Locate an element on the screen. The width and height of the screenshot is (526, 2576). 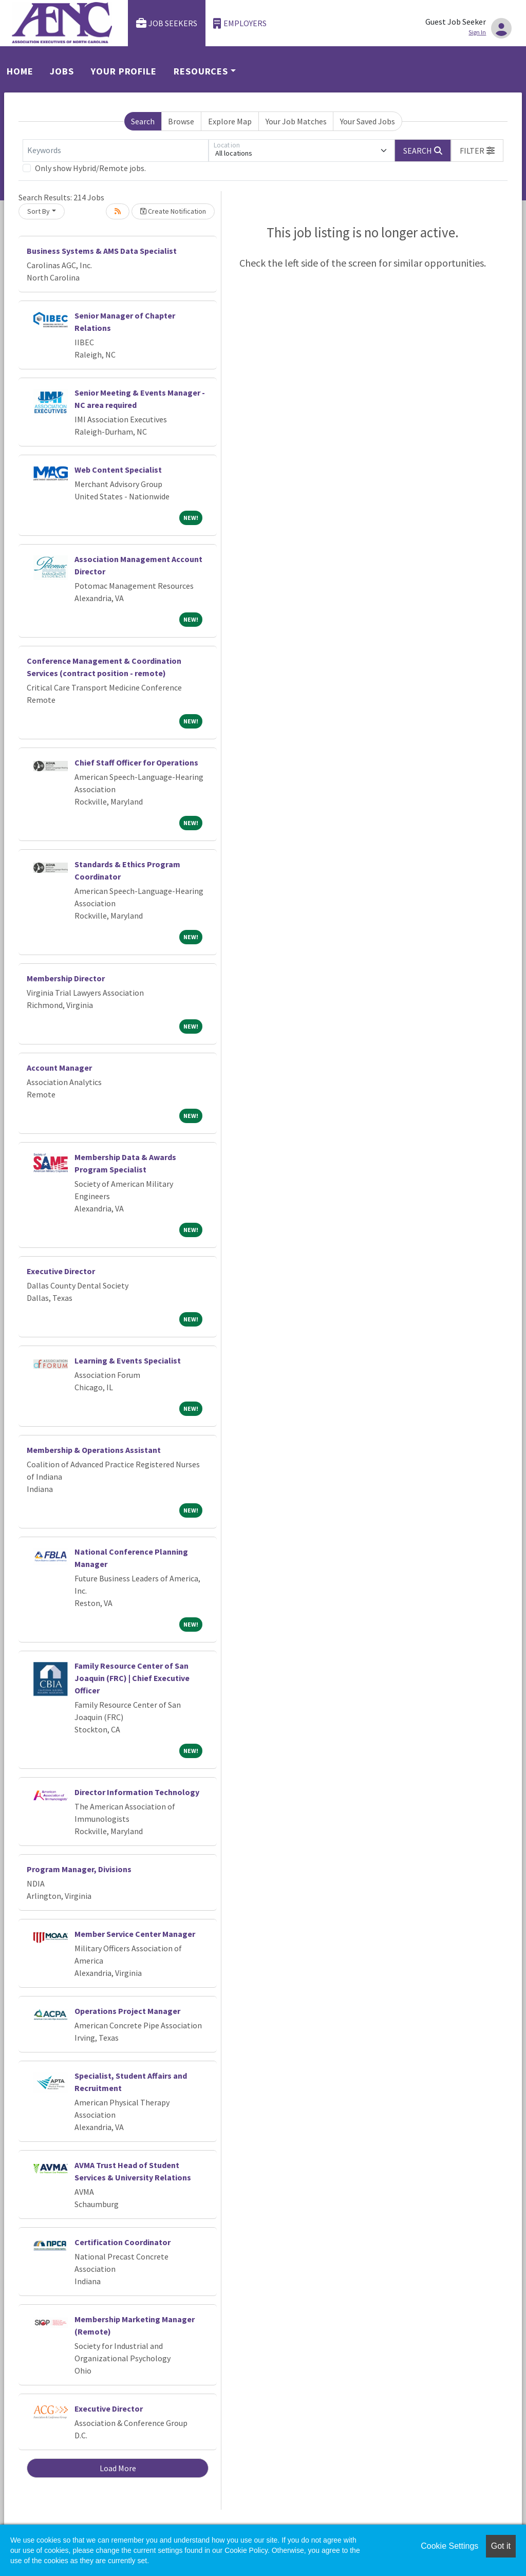
Family Resource Center of San Joaquin (FRC) | Chief Executive Officer is located at coordinates (132, 1677).